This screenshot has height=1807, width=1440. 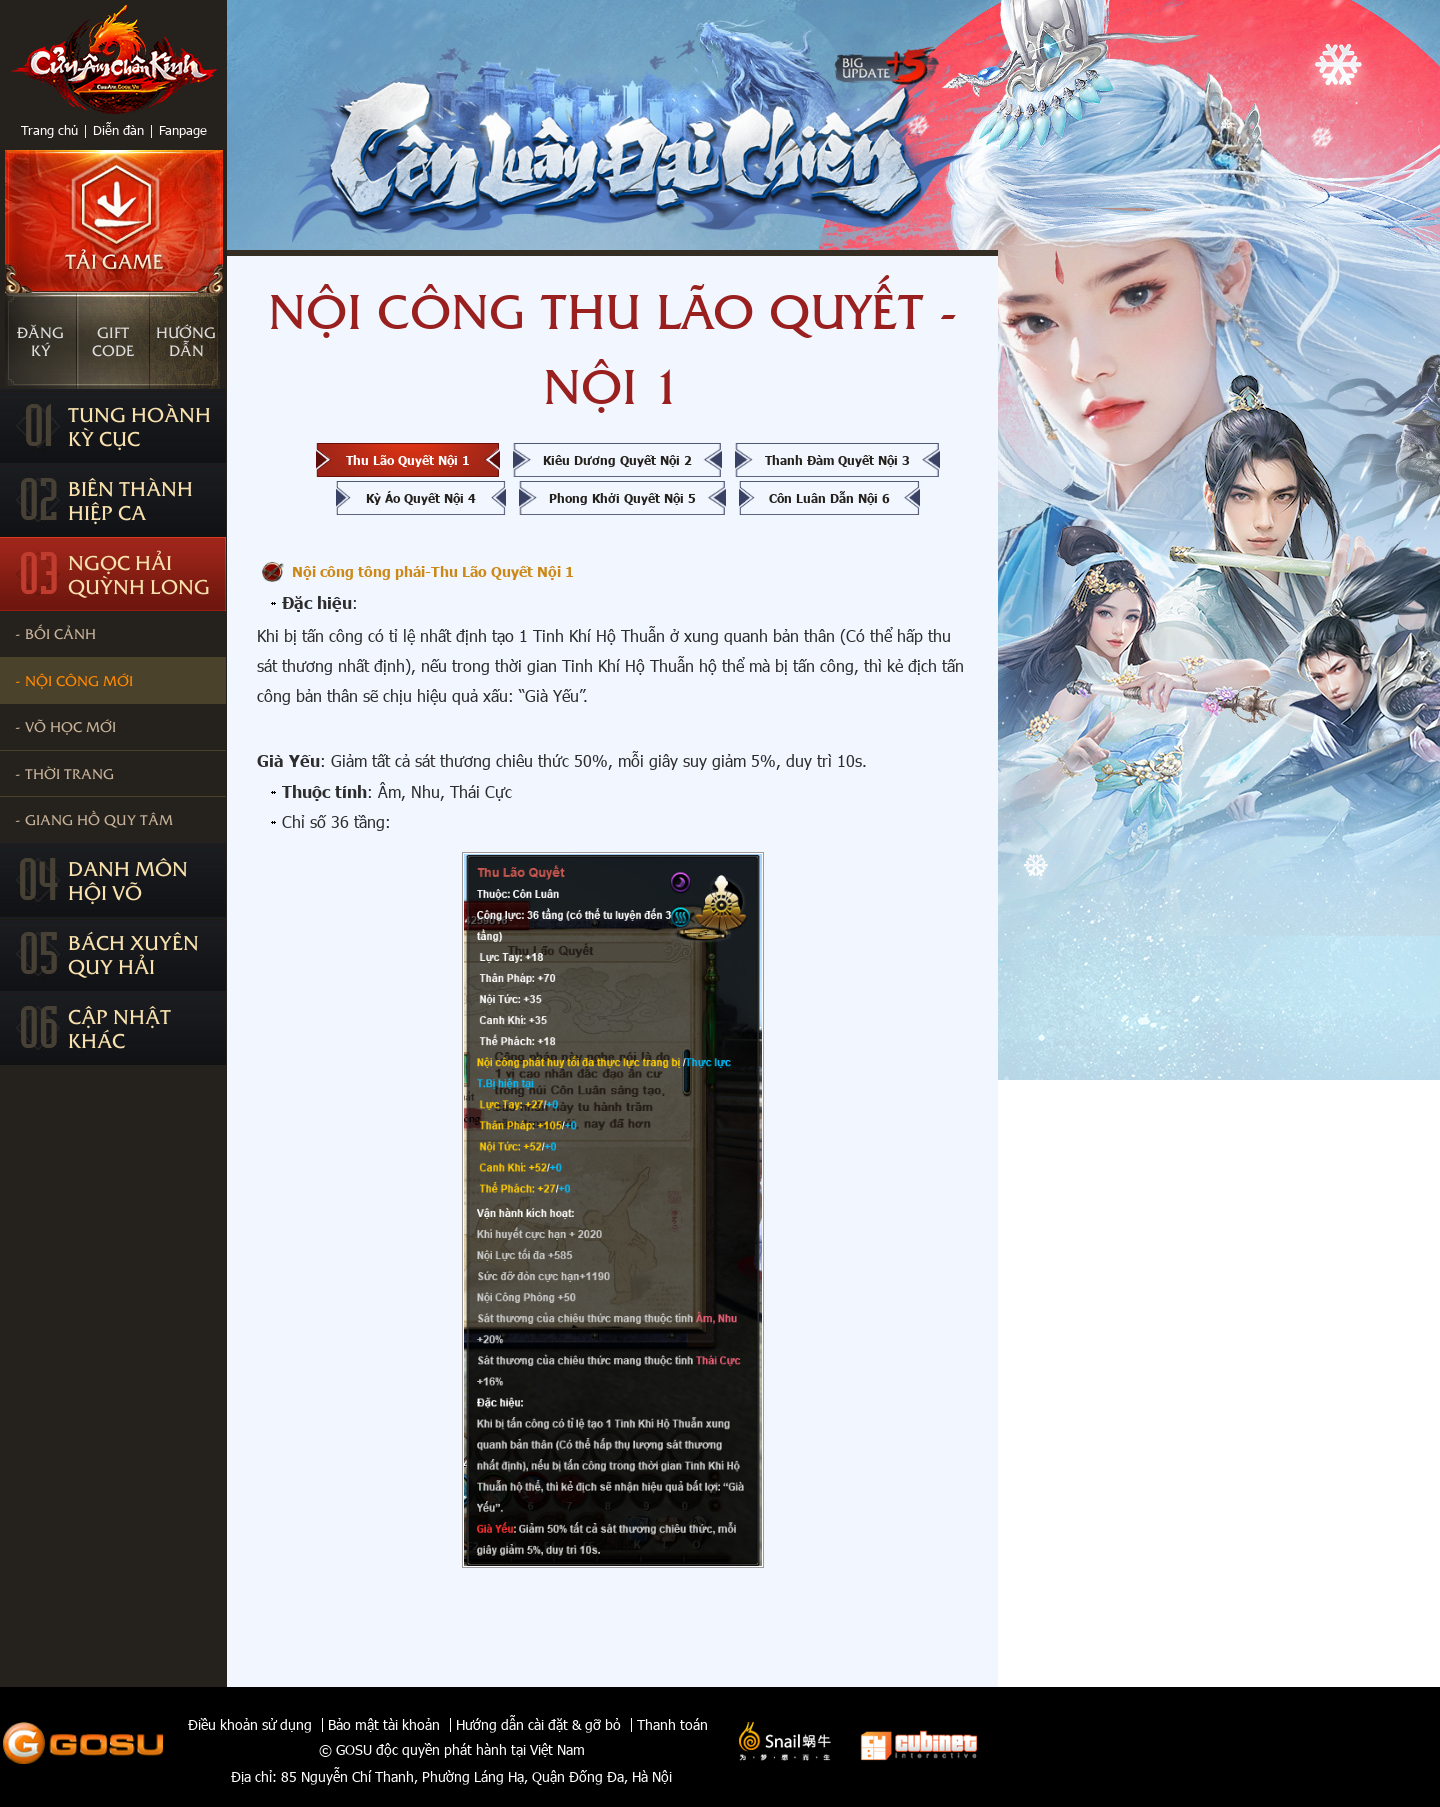 I want to click on Điều khoản sử dụng, so click(x=250, y=1725).